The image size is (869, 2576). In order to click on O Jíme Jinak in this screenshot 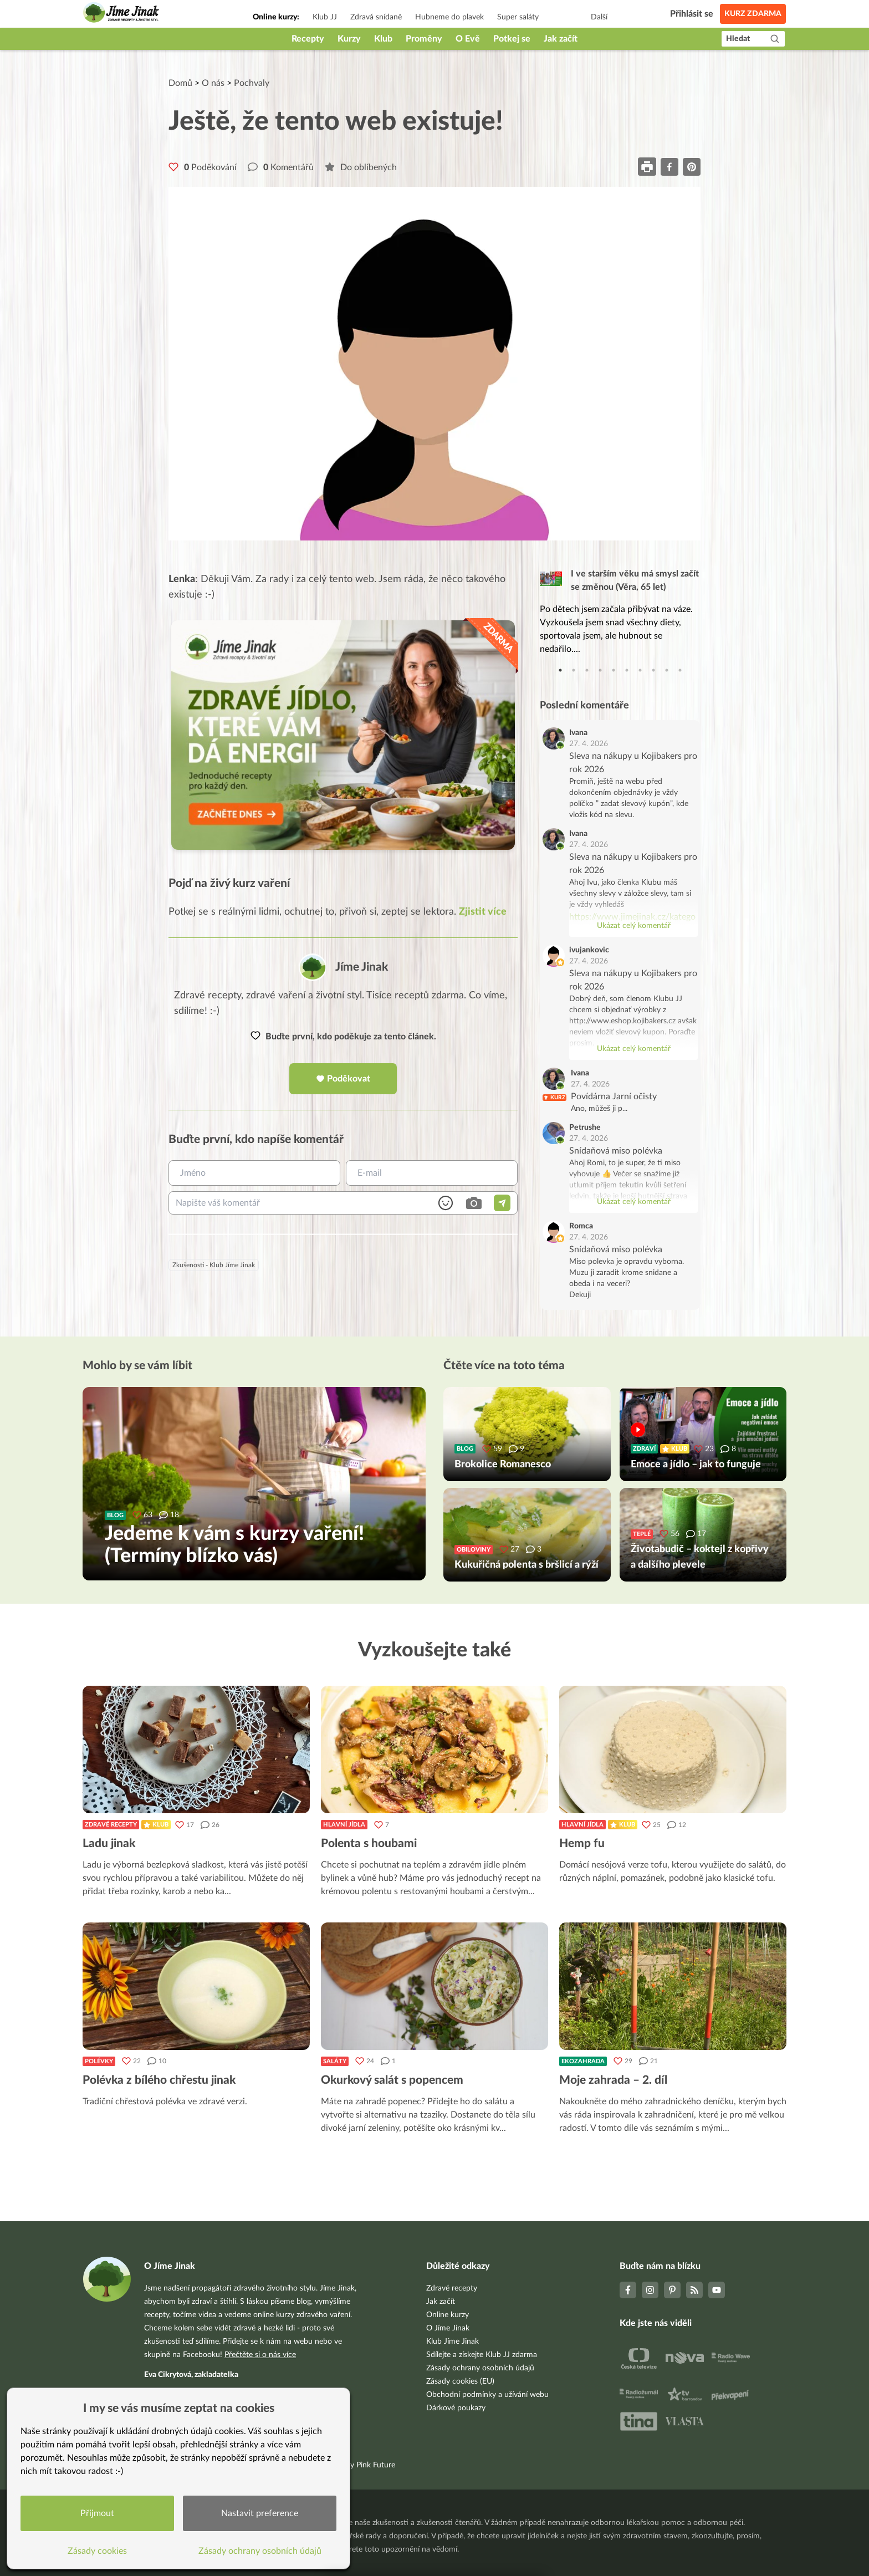, I will do `click(447, 2328)`.